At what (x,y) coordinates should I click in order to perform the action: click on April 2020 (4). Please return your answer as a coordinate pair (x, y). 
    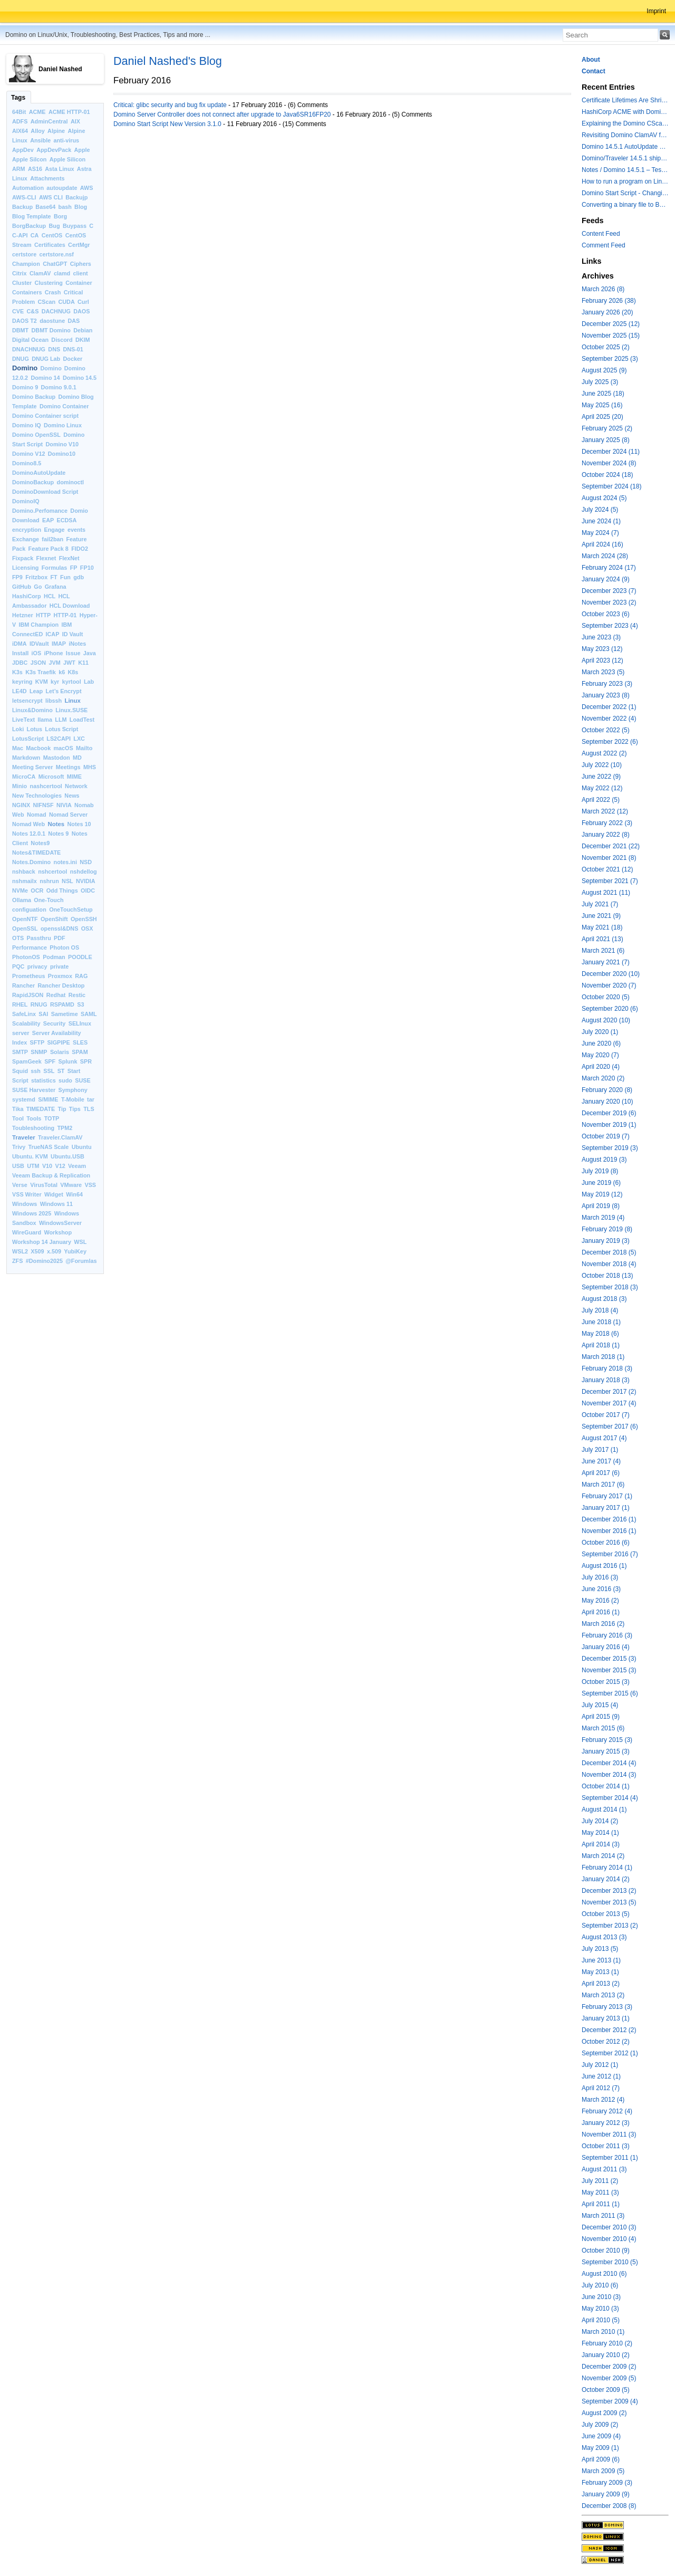
    Looking at the image, I should click on (601, 1066).